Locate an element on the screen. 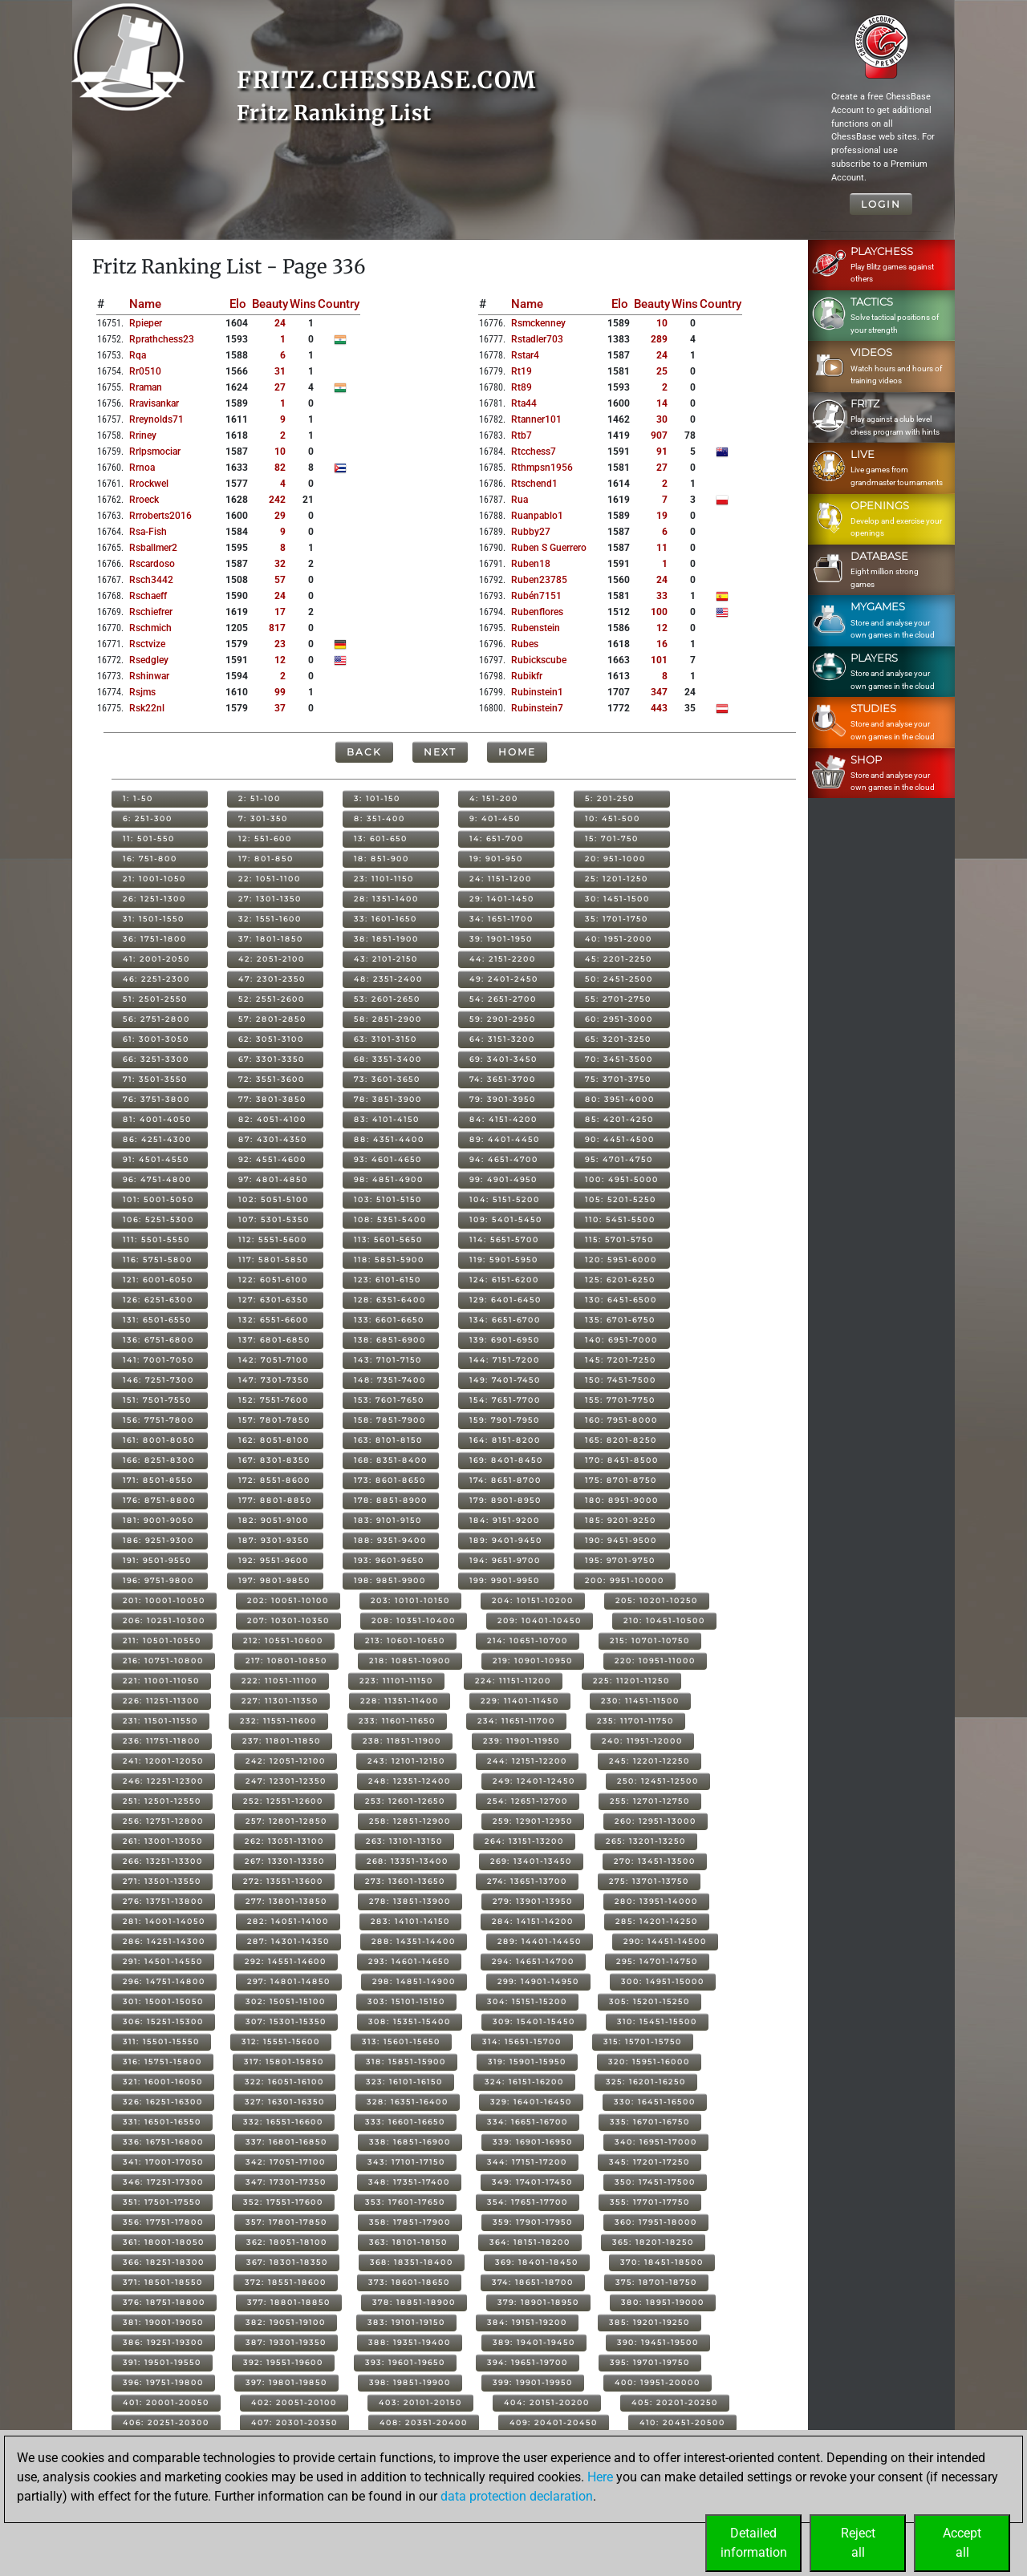  53: 2601-2650 is located at coordinates (387, 998).